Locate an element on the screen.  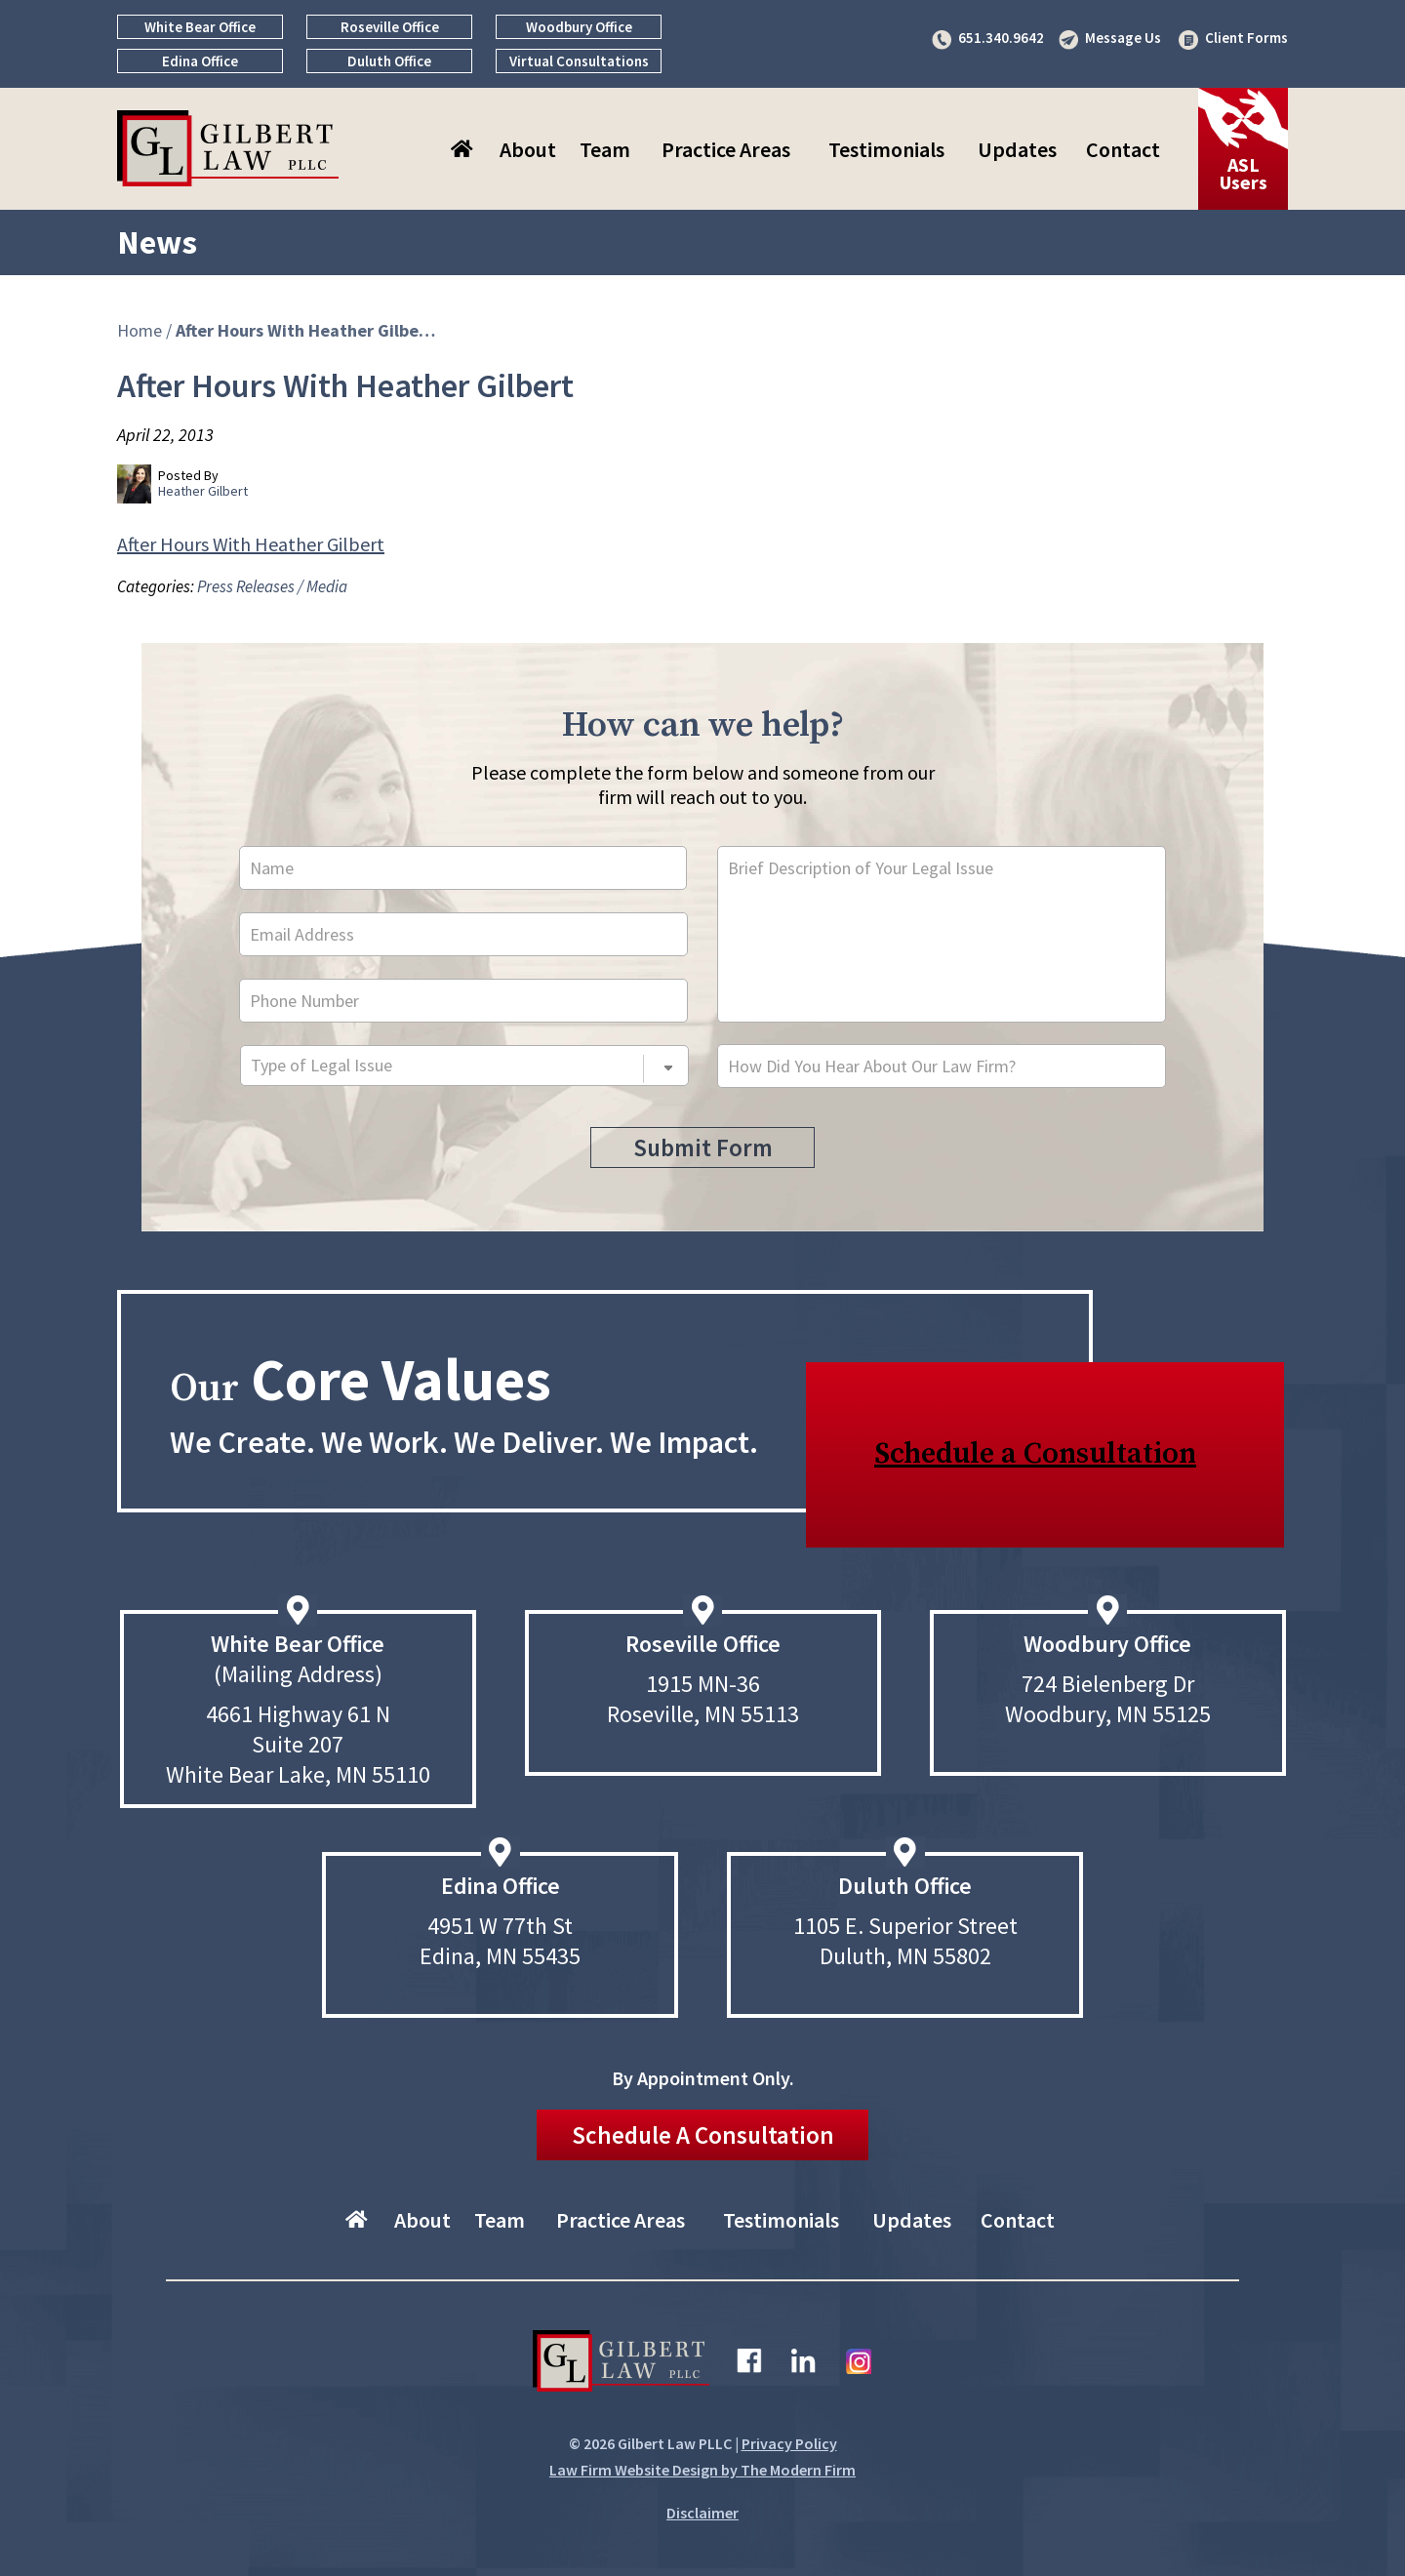
Press Releases / Media is located at coordinates (272, 586).